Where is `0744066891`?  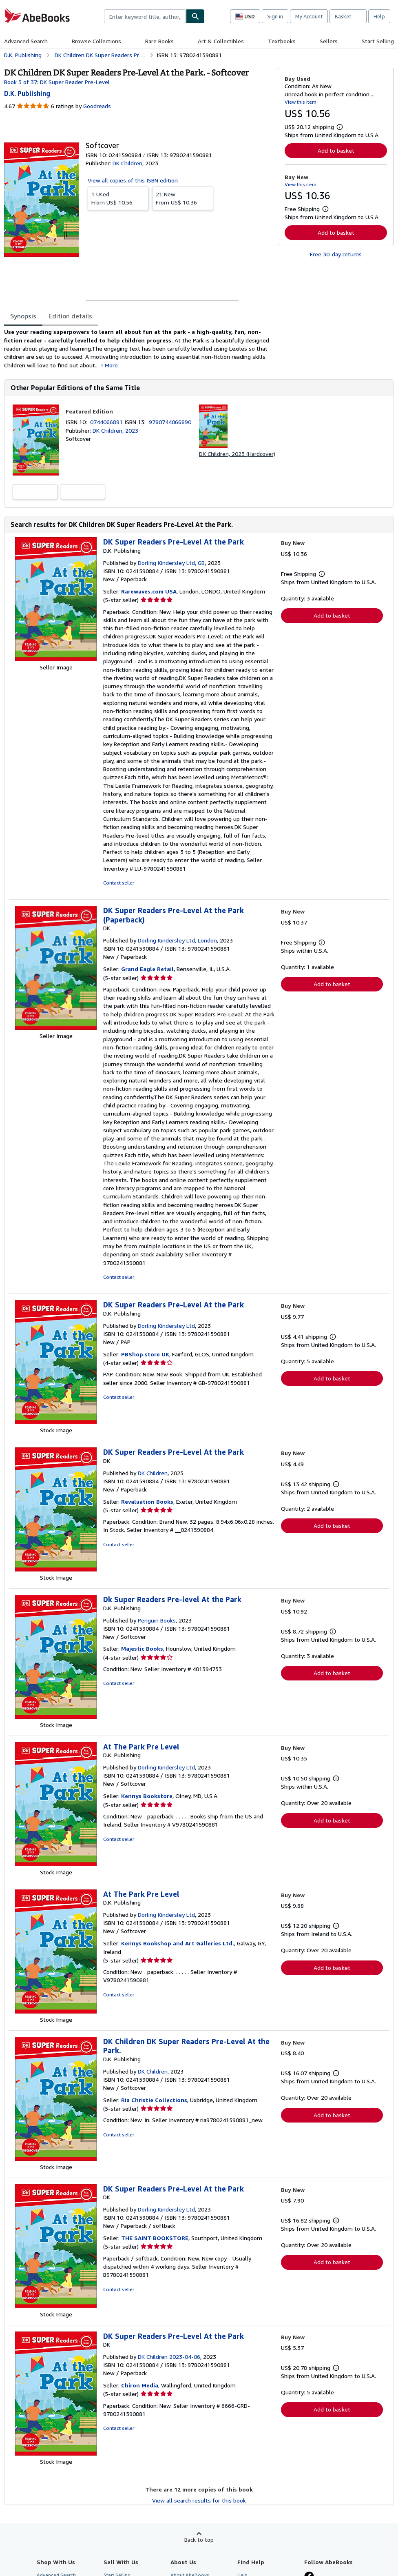
0744066891 is located at coordinates (107, 421).